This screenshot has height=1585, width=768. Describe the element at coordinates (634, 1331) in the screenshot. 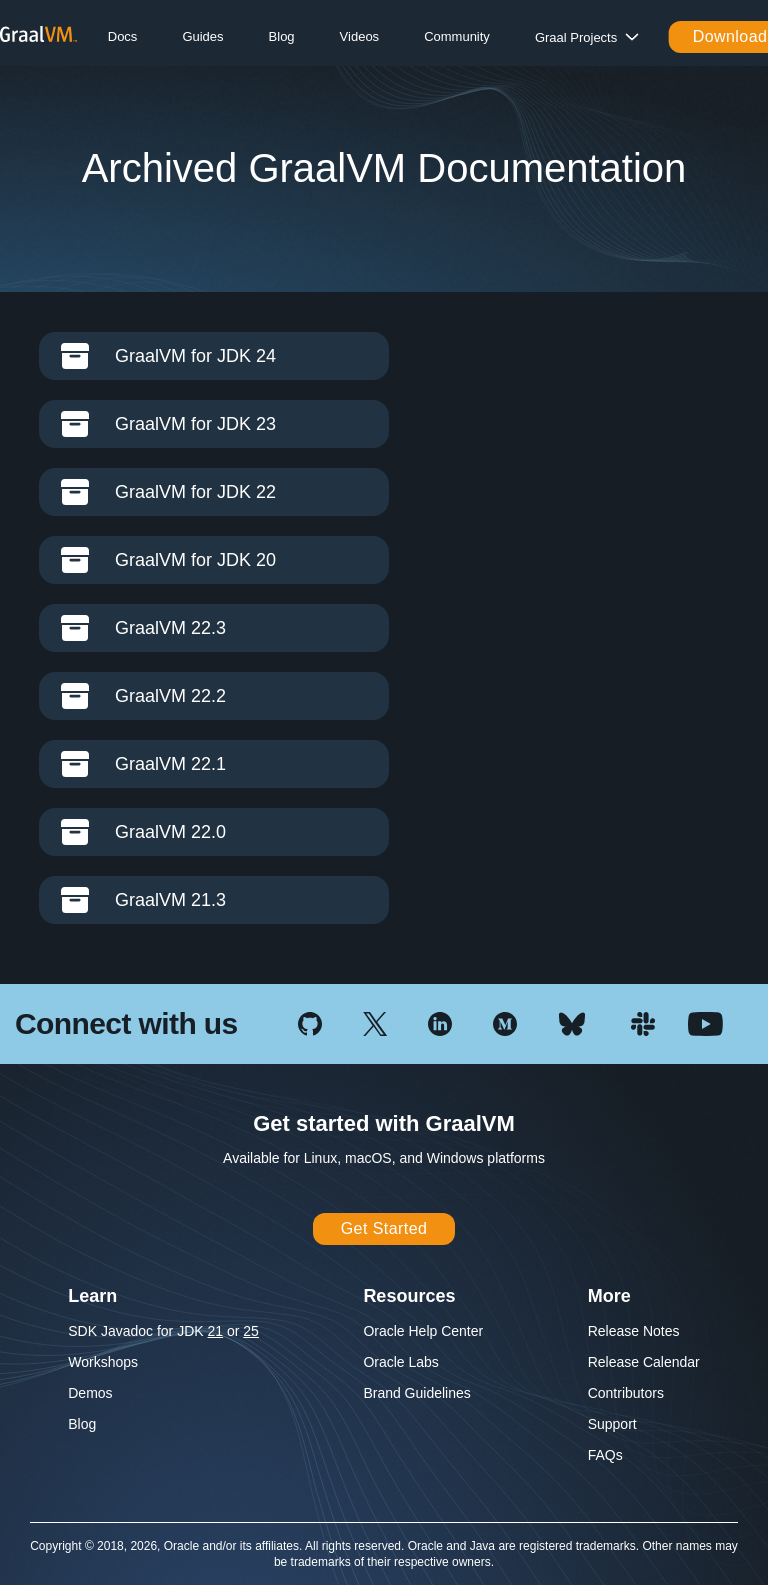

I see `Release Notes` at that location.